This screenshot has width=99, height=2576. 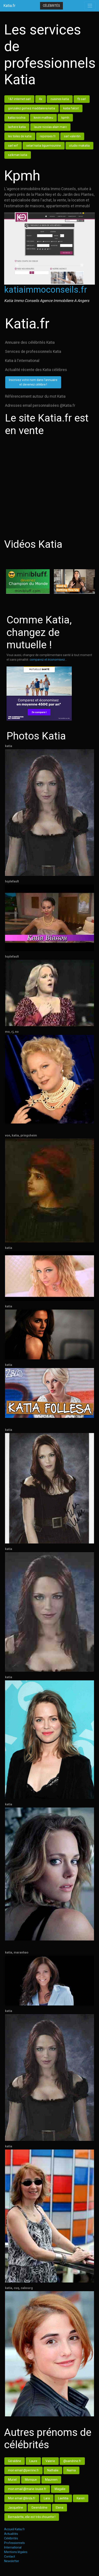 What do you see at coordinates (14, 2543) in the screenshot?
I see `Professionnels` at bounding box center [14, 2543].